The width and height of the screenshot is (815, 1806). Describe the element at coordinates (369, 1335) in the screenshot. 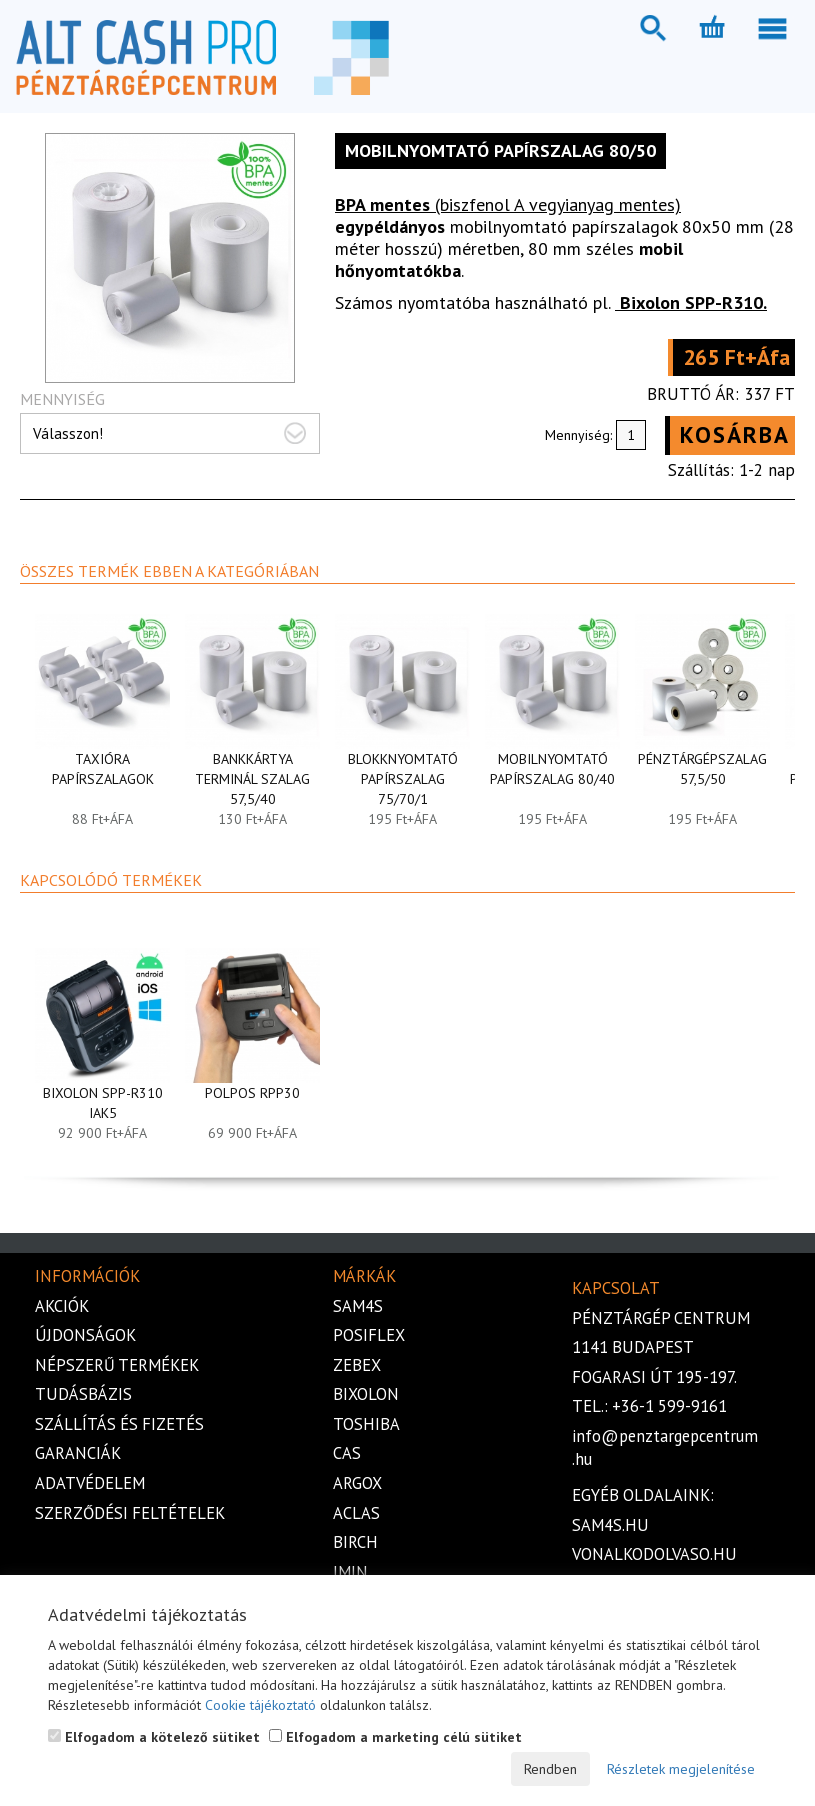

I see `Posiflex` at that location.